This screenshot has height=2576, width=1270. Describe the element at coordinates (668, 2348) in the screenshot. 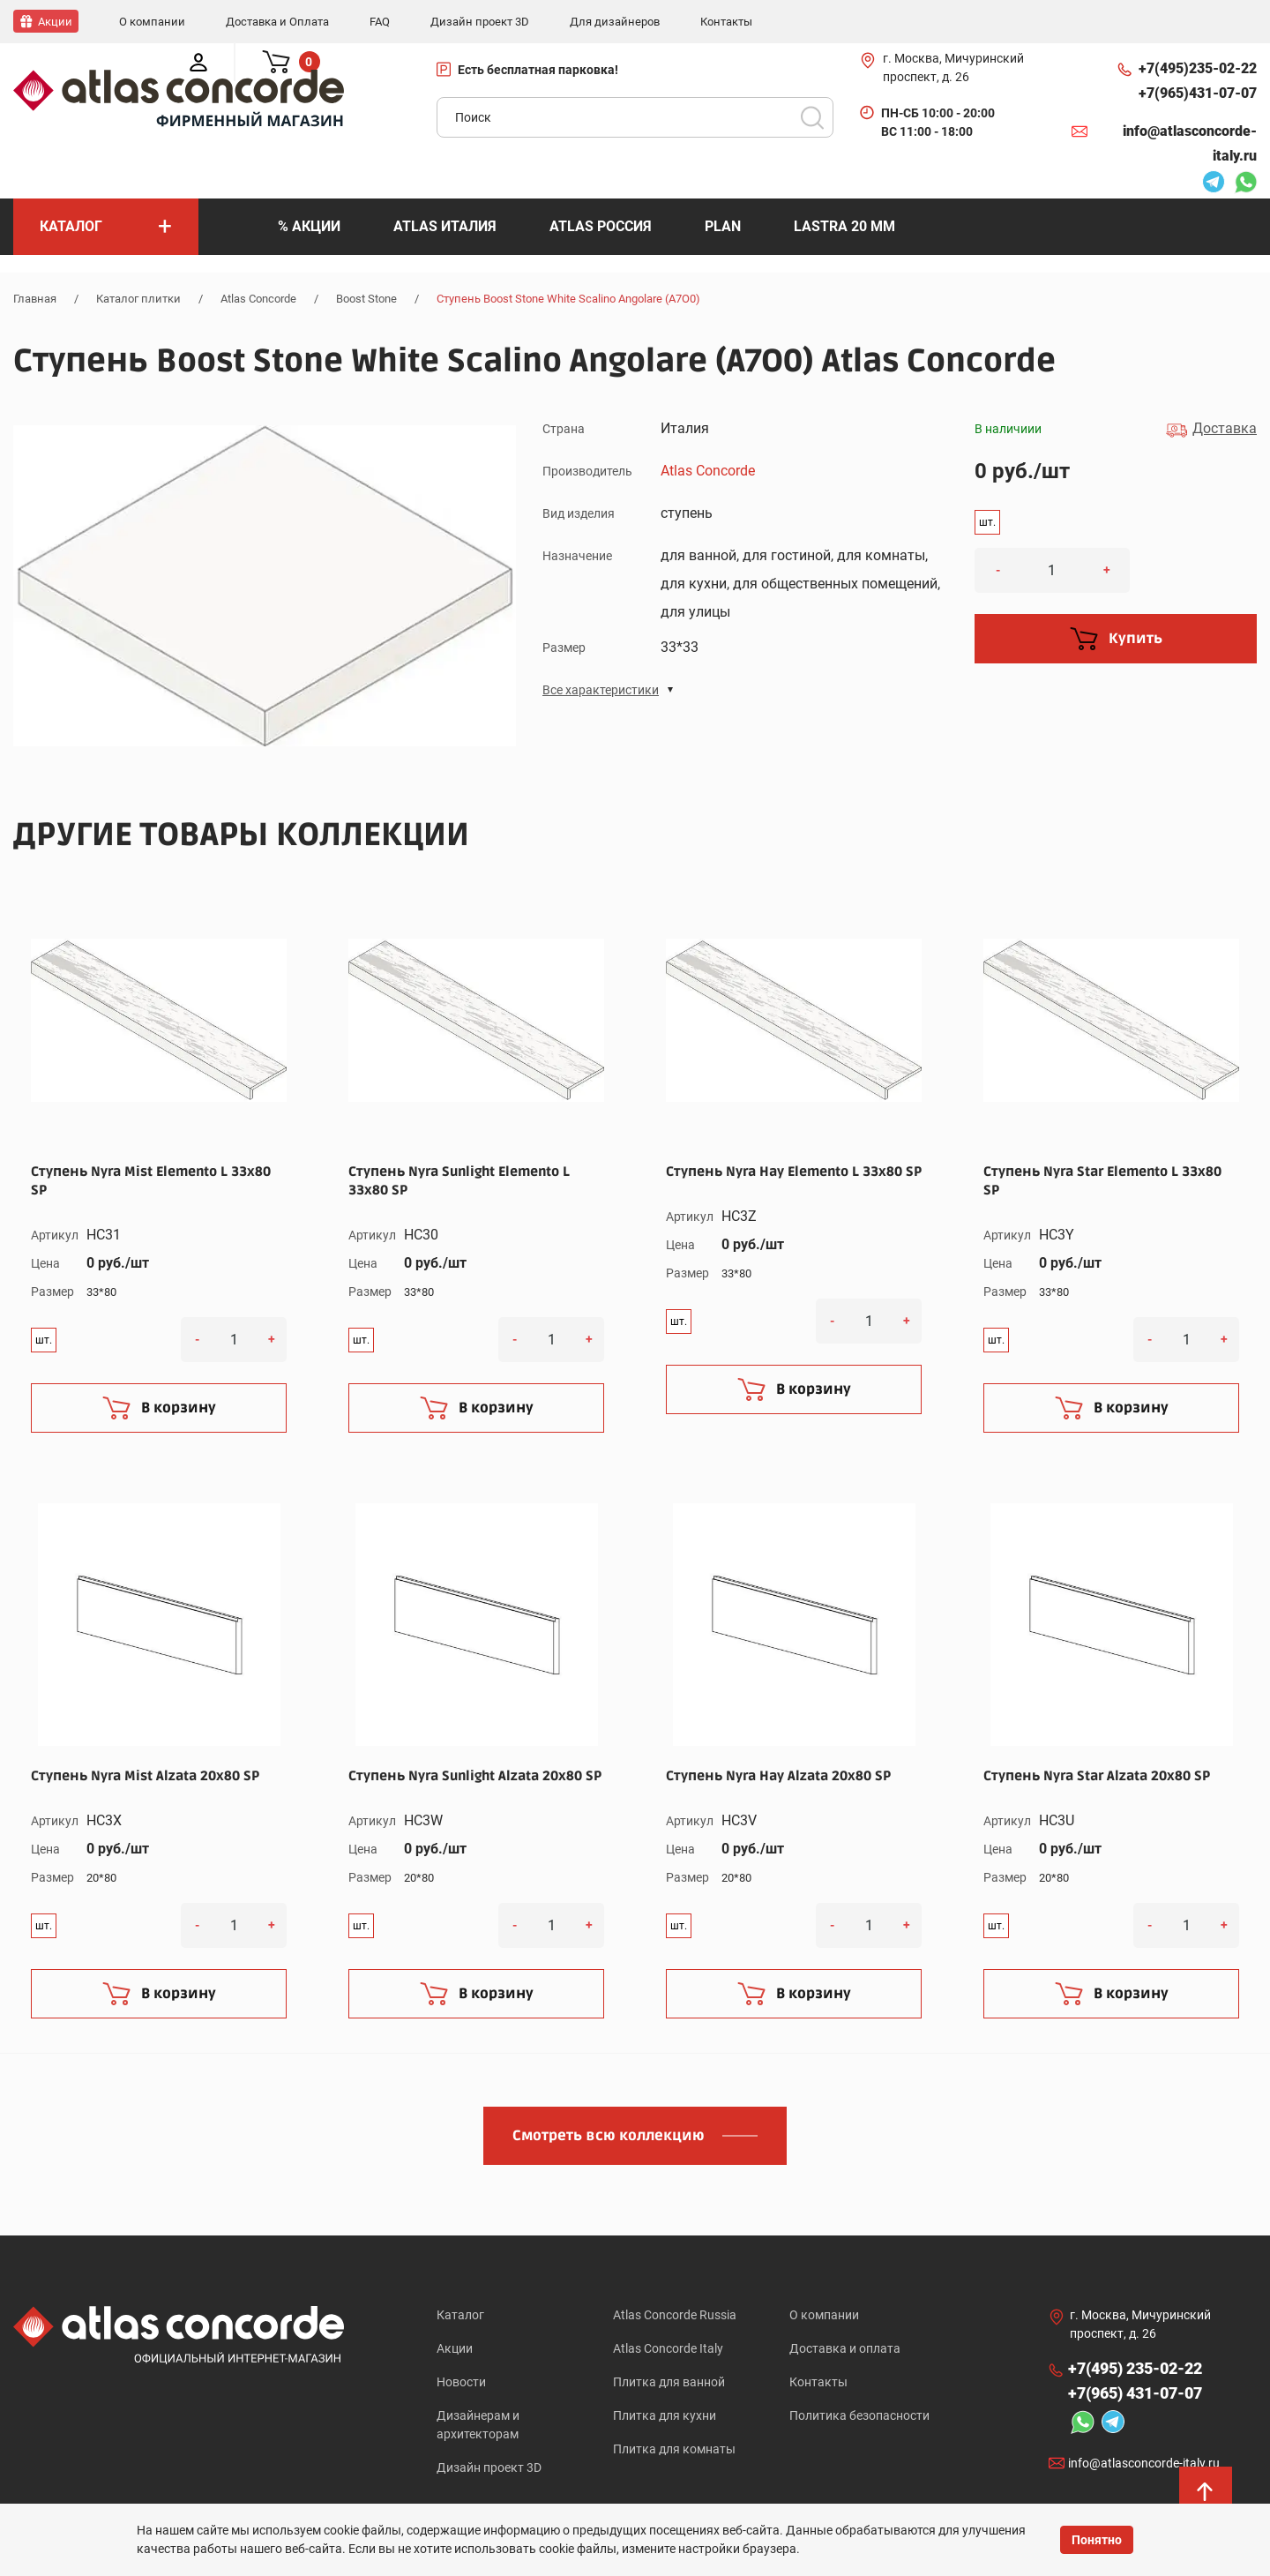

I see `Atlas Concorde Italy` at that location.